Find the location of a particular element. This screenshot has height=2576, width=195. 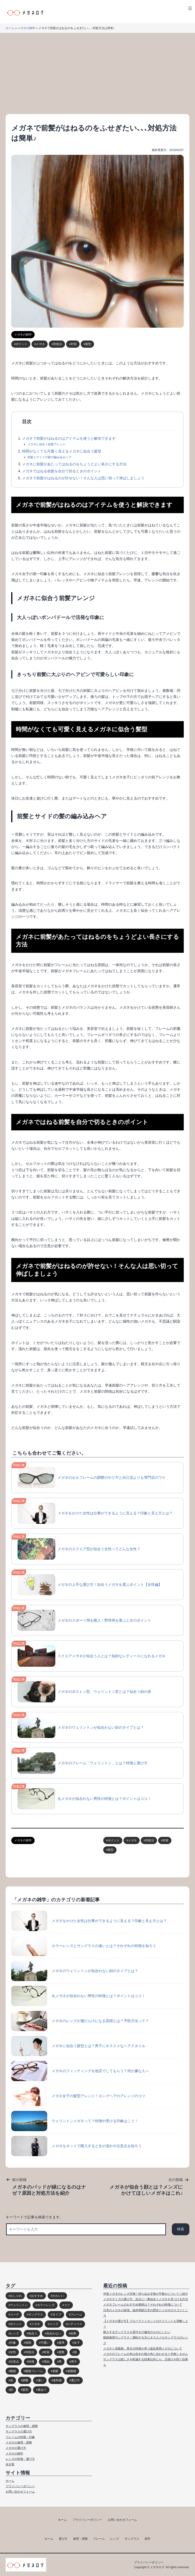

フレーム [フレーム (39個の項目)] is located at coordinates (76, 2314).